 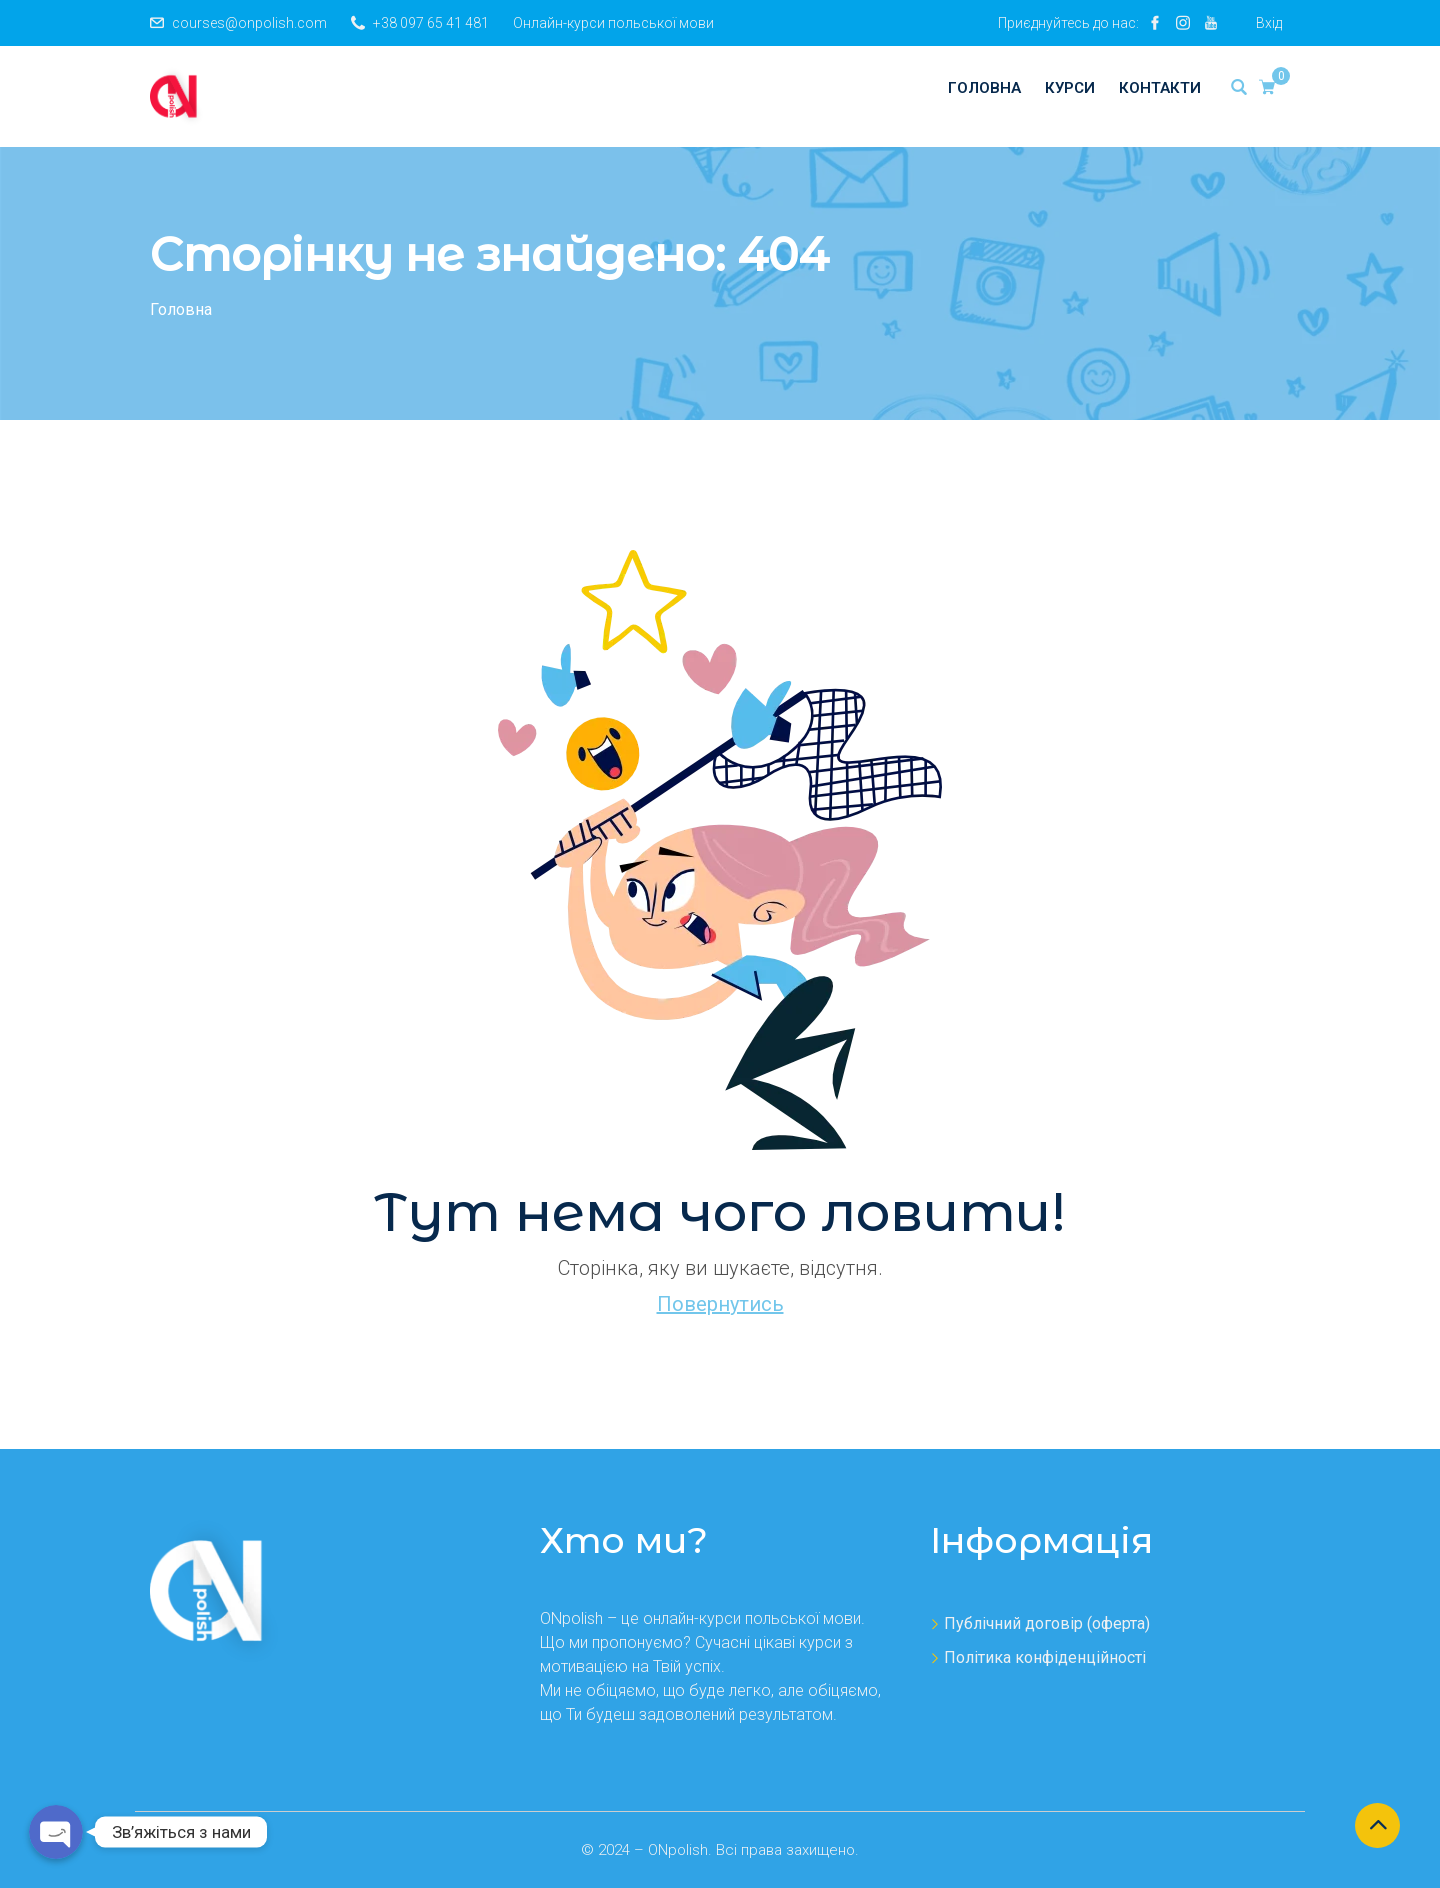 What do you see at coordinates (1160, 88) in the screenshot?
I see `Контакти` at bounding box center [1160, 88].